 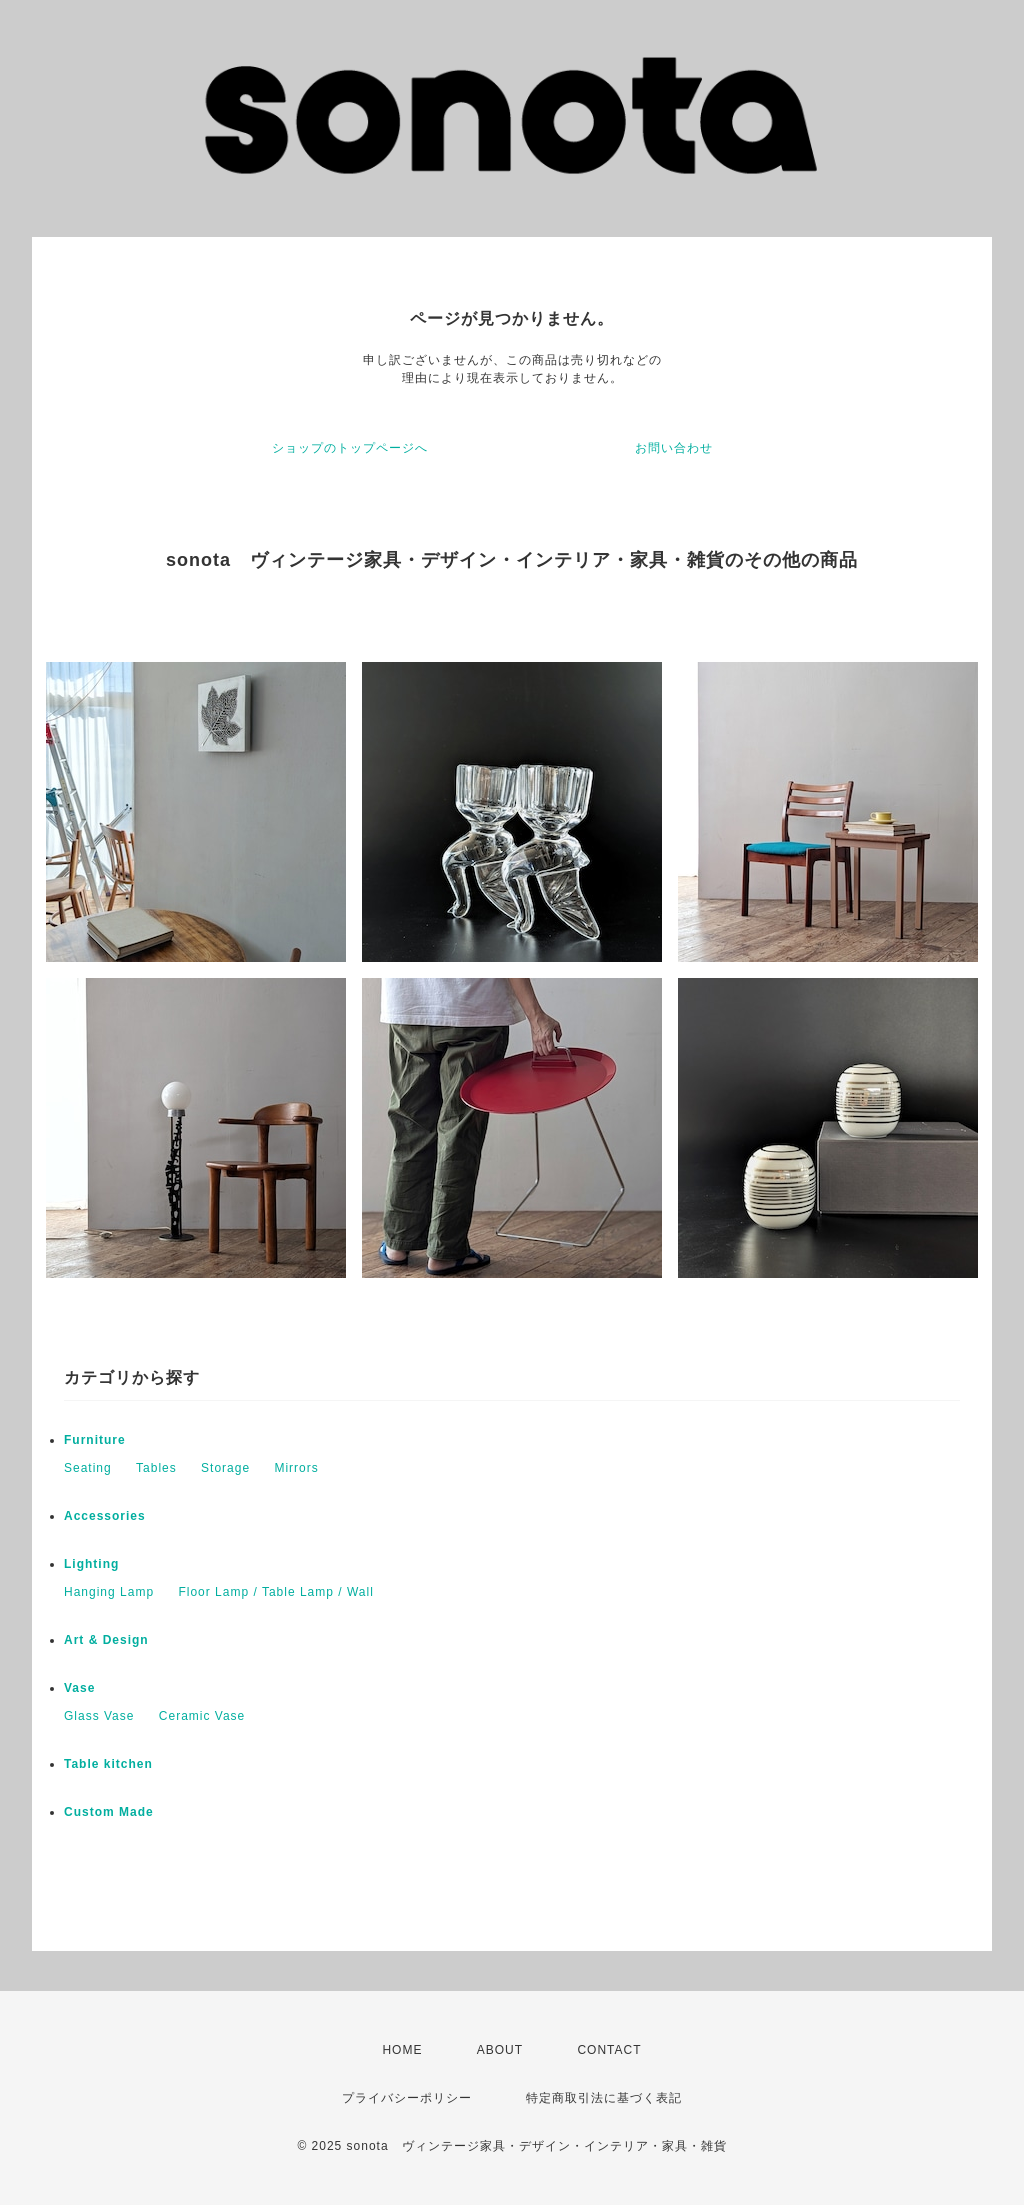 I want to click on Storage, so click(x=225, y=1468).